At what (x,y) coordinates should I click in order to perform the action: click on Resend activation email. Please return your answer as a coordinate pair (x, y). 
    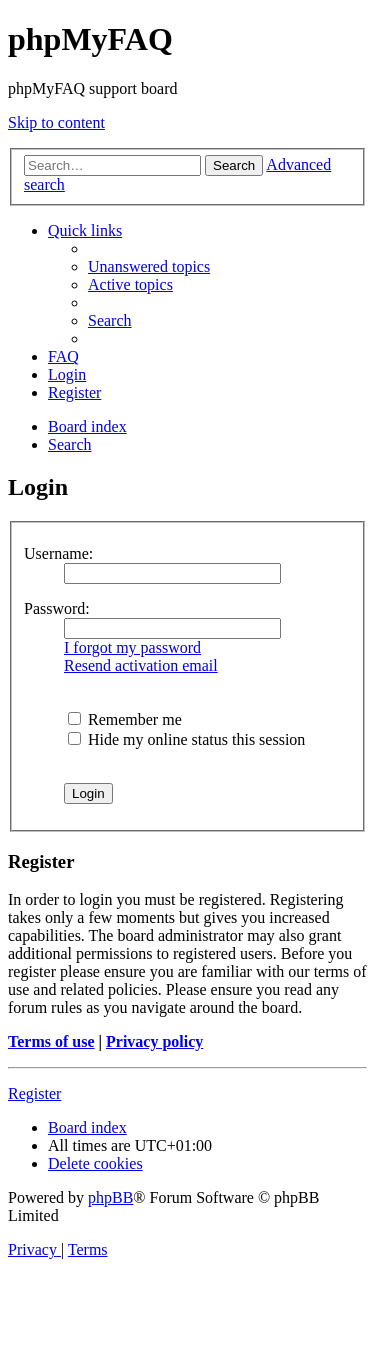
    Looking at the image, I should click on (141, 665).